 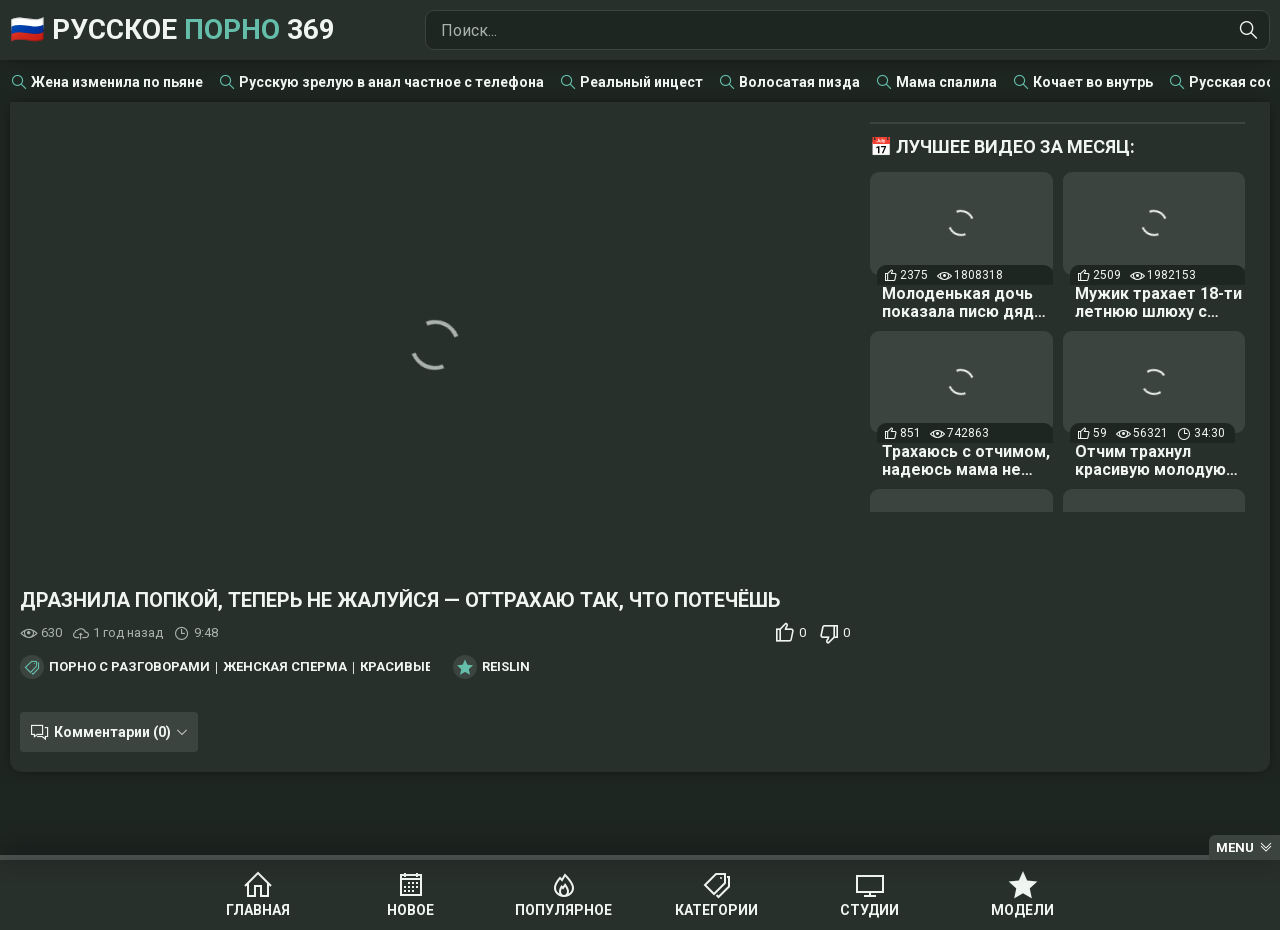 What do you see at coordinates (421, 667) in the screenshot?
I see `Красивые попки` at bounding box center [421, 667].